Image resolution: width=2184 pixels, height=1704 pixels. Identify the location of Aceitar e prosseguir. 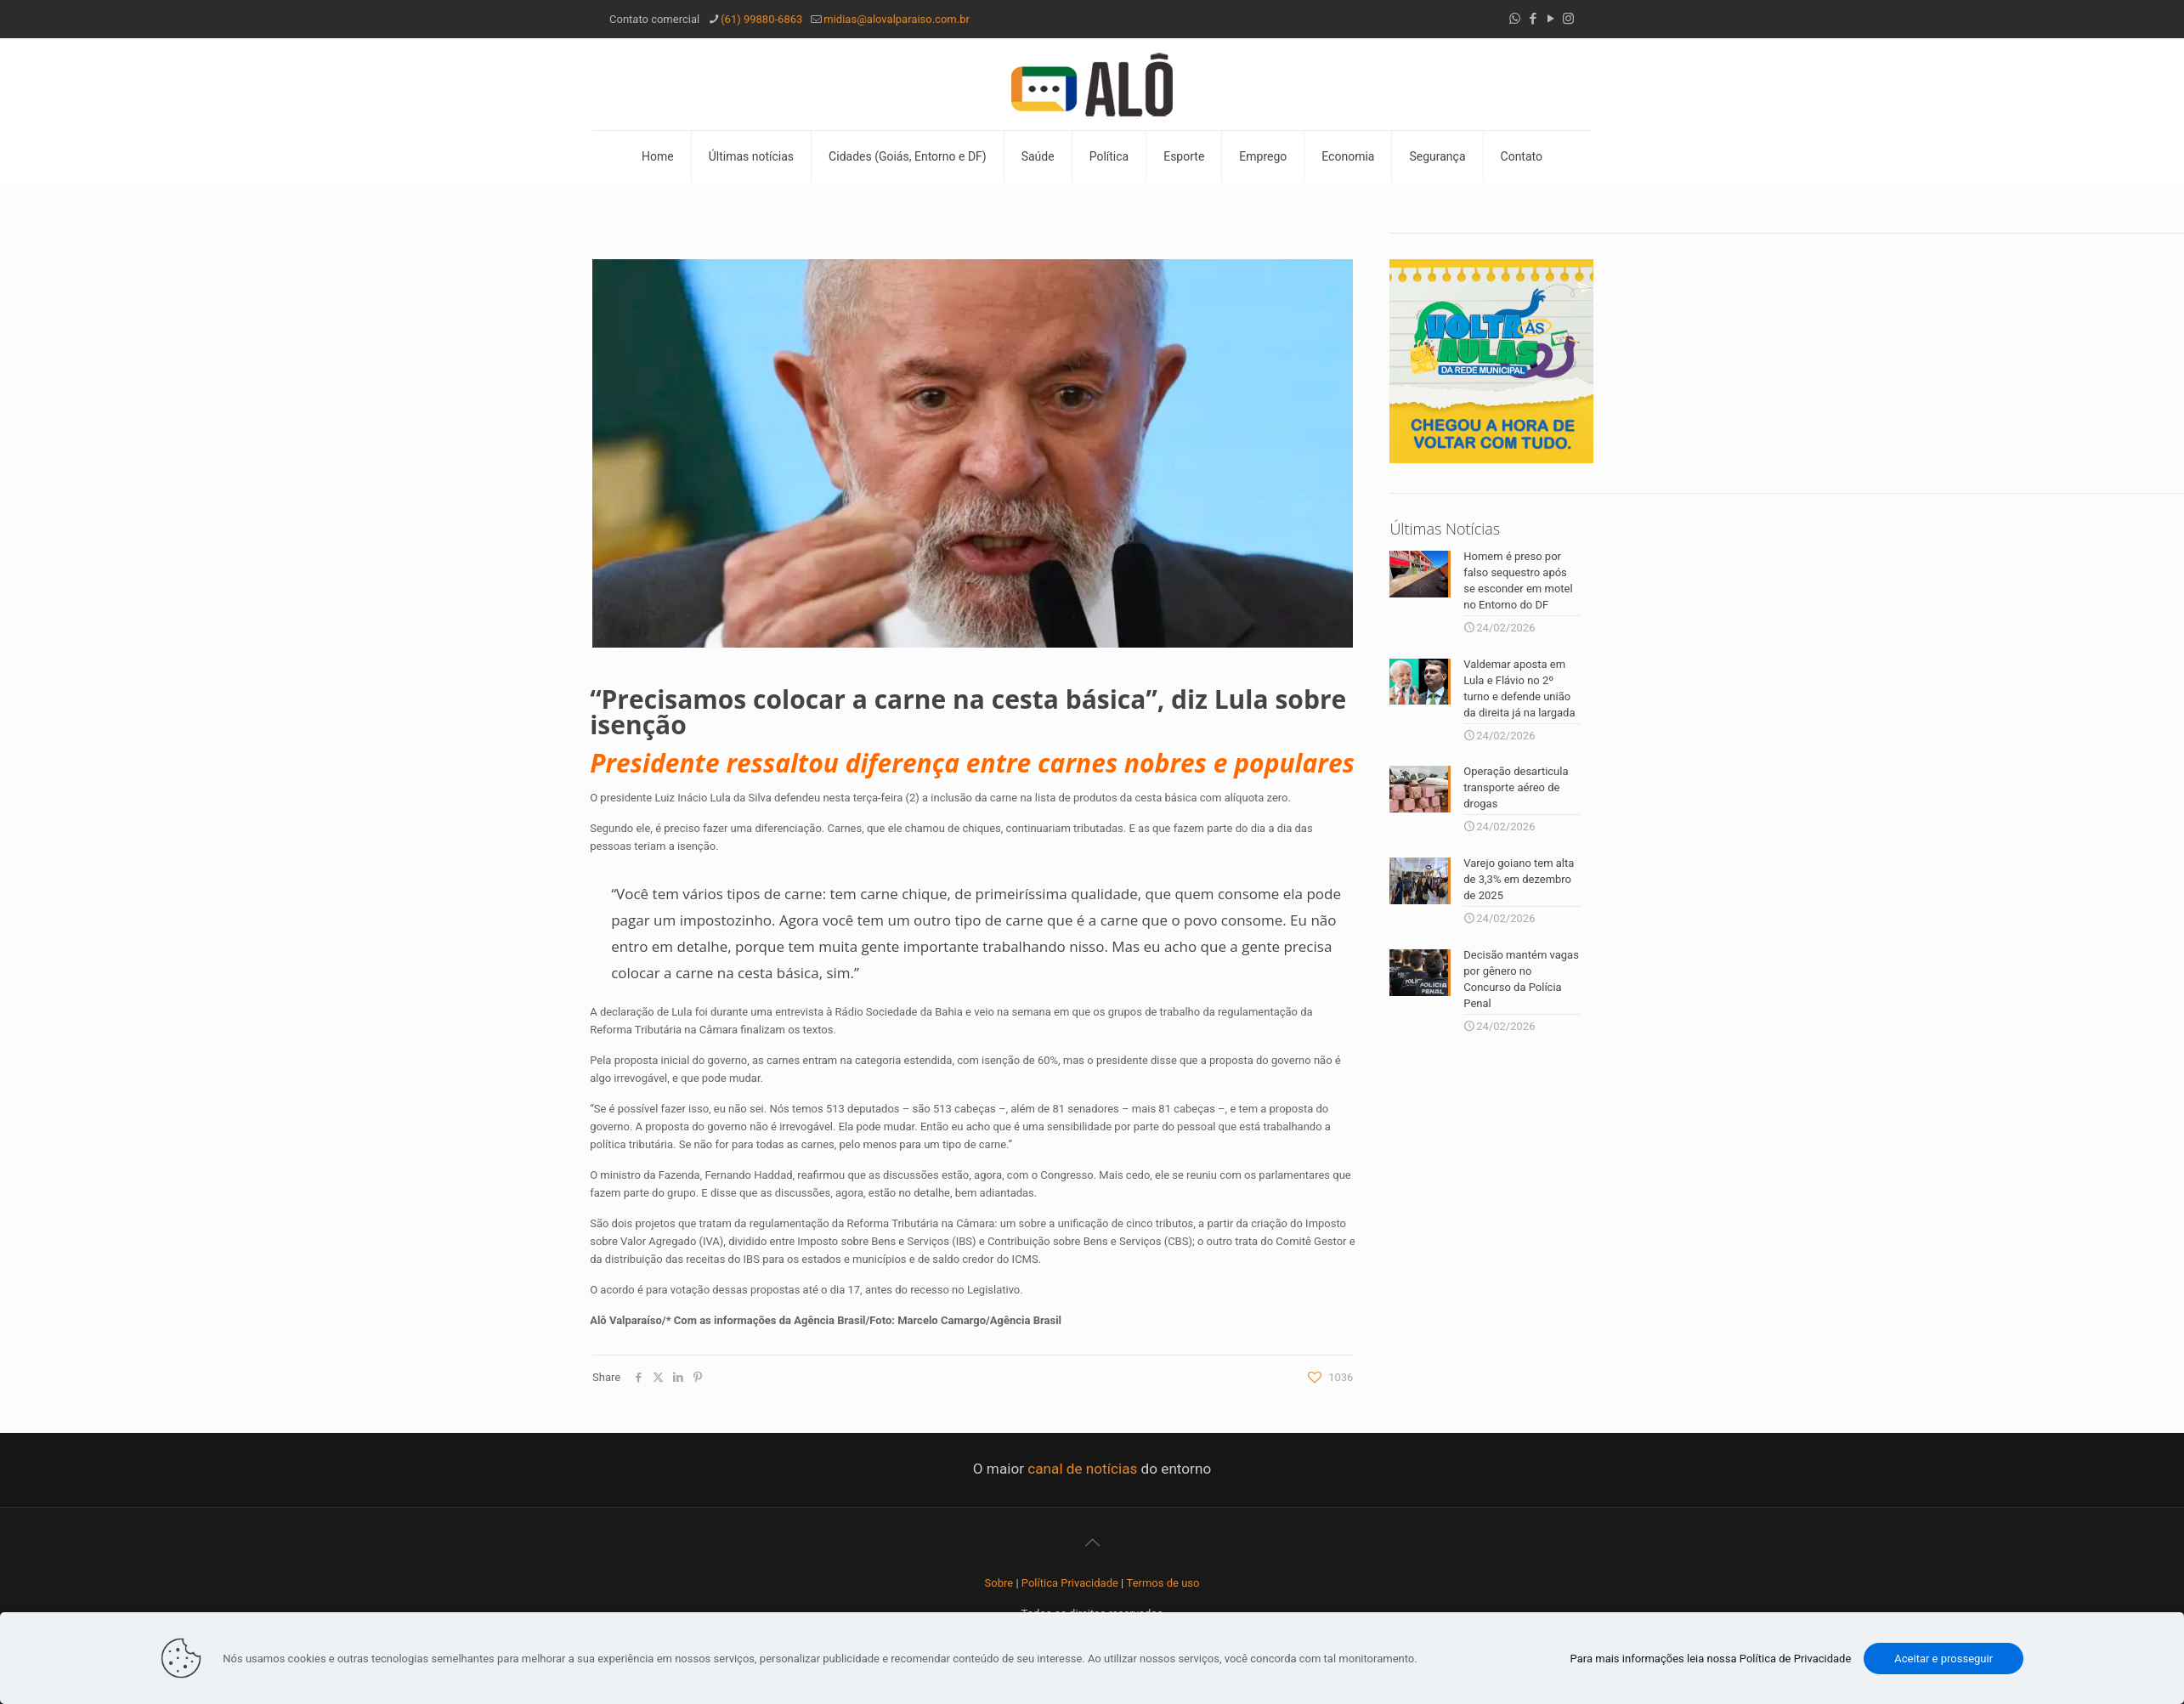
(1943, 1658).